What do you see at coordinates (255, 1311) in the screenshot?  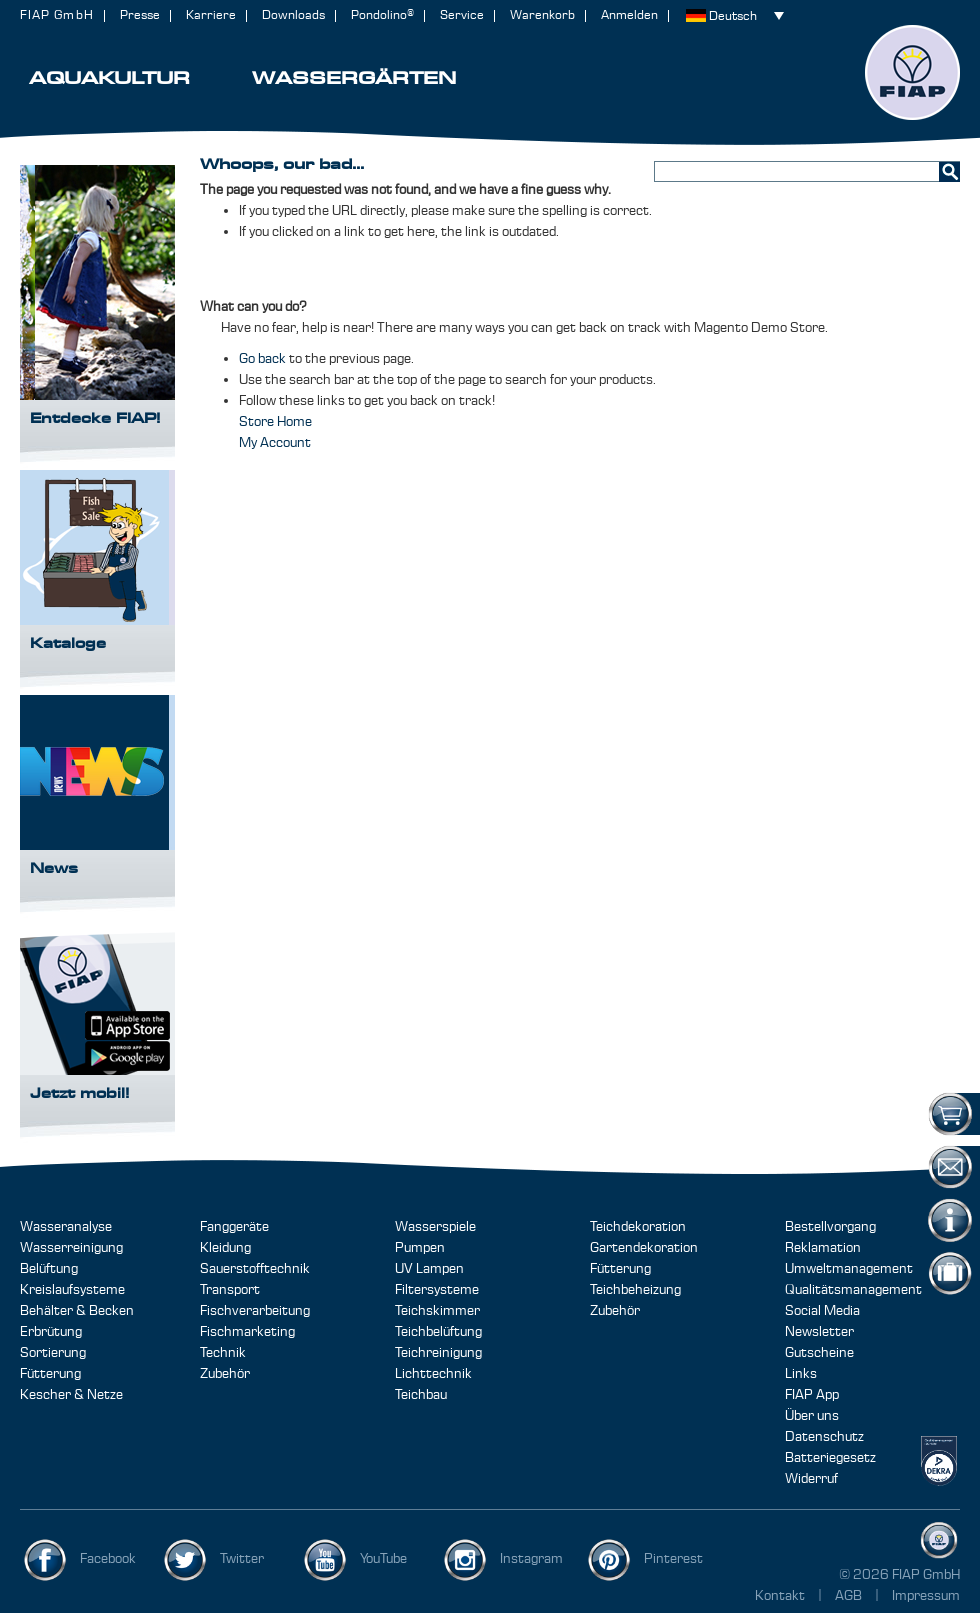 I see `Fischverarbeitung` at bounding box center [255, 1311].